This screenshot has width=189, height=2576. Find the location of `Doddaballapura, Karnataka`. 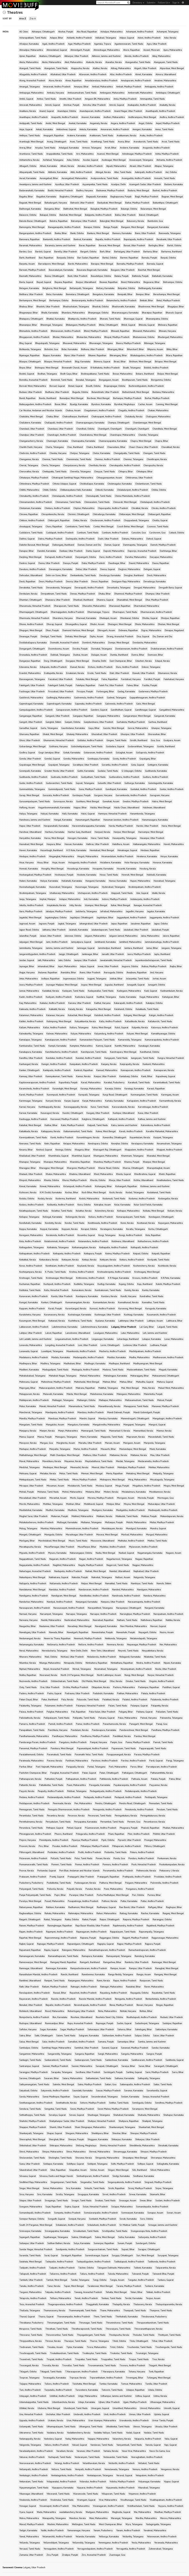

Doddaballapura, Karnataka is located at coordinates (33, 642).